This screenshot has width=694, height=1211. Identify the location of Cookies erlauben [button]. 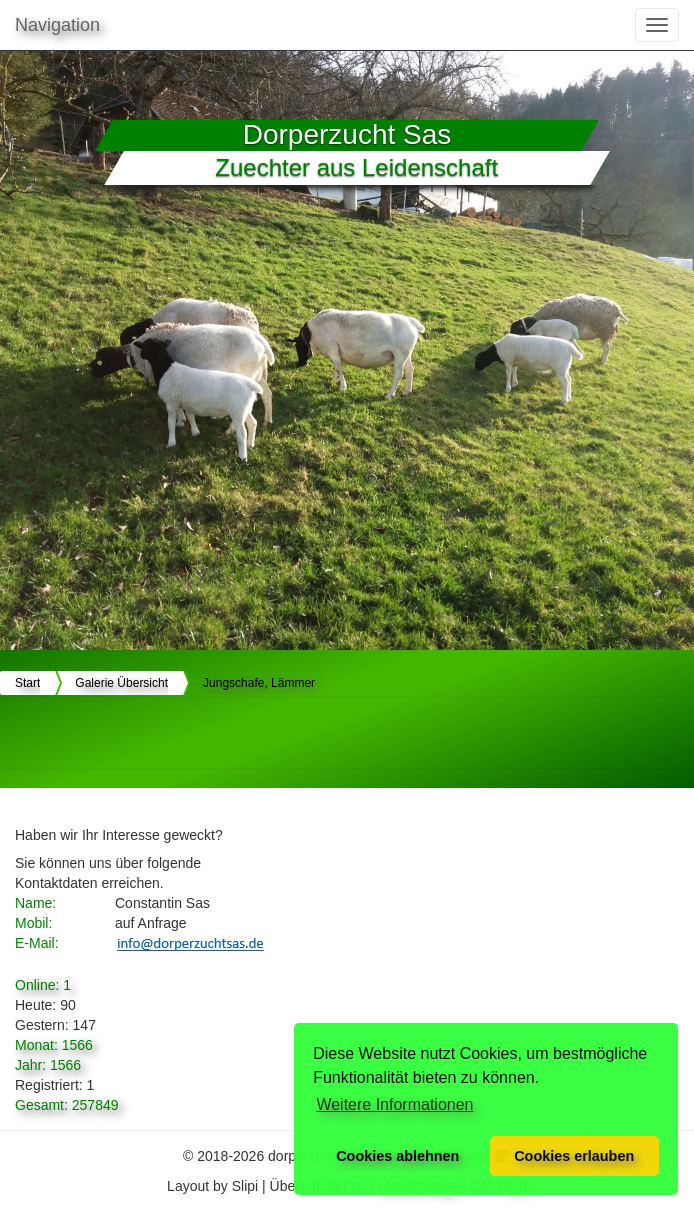
(574, 1156).